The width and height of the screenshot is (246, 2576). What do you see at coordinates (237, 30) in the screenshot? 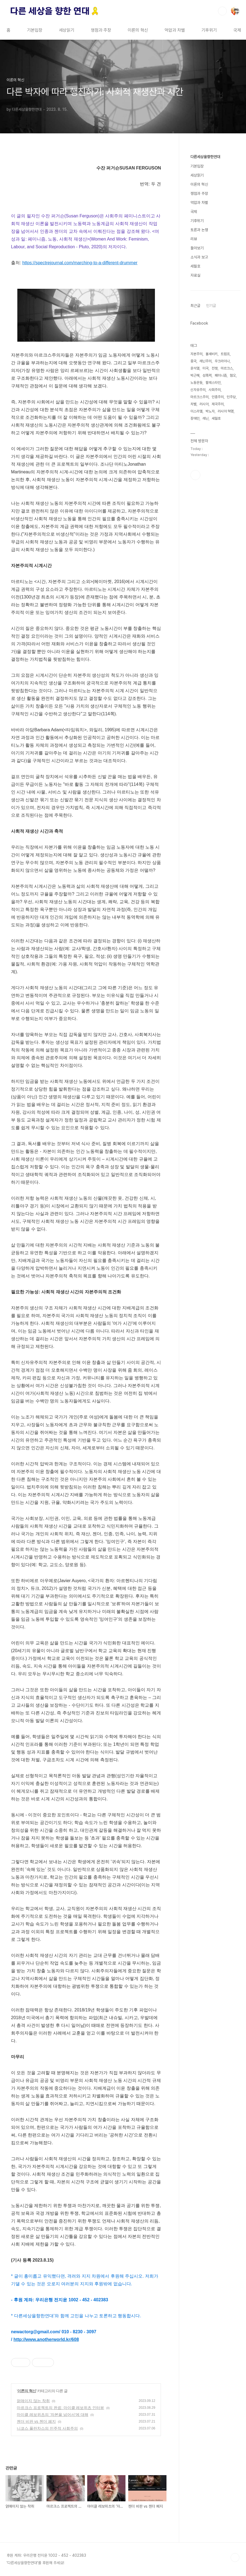
I see `국제` at bounding box center [237, 30].